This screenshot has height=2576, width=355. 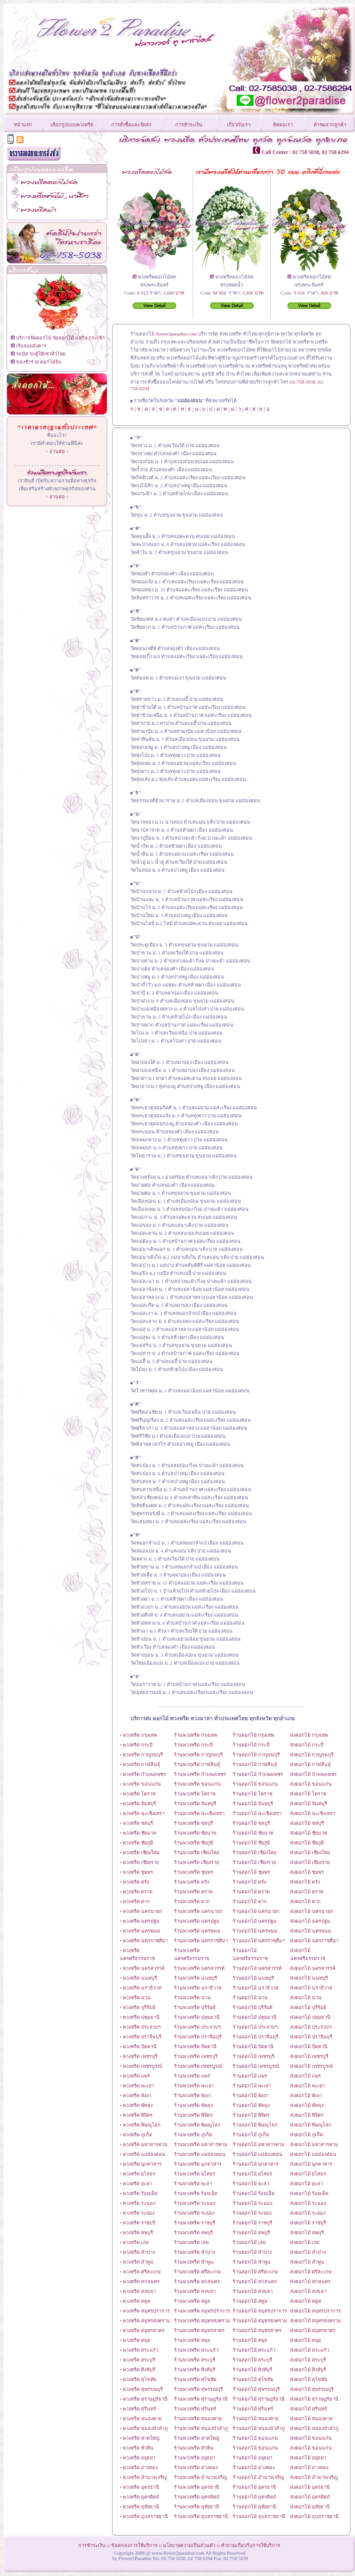 I want to click on ส่งดอกไม้ พัทลุง, so click(x=306, y=2105).